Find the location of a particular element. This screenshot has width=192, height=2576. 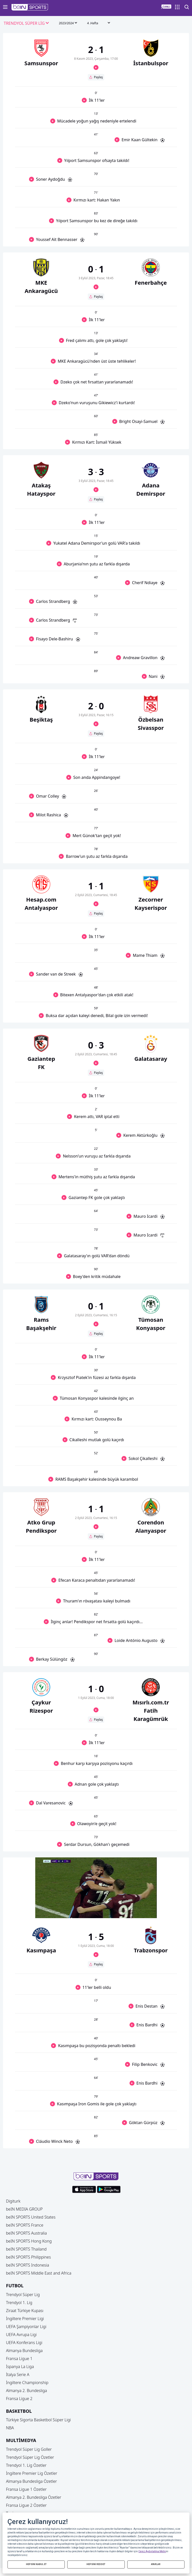

Trendyol Süper Lig Özetler is located at coordinates (30, 2457).